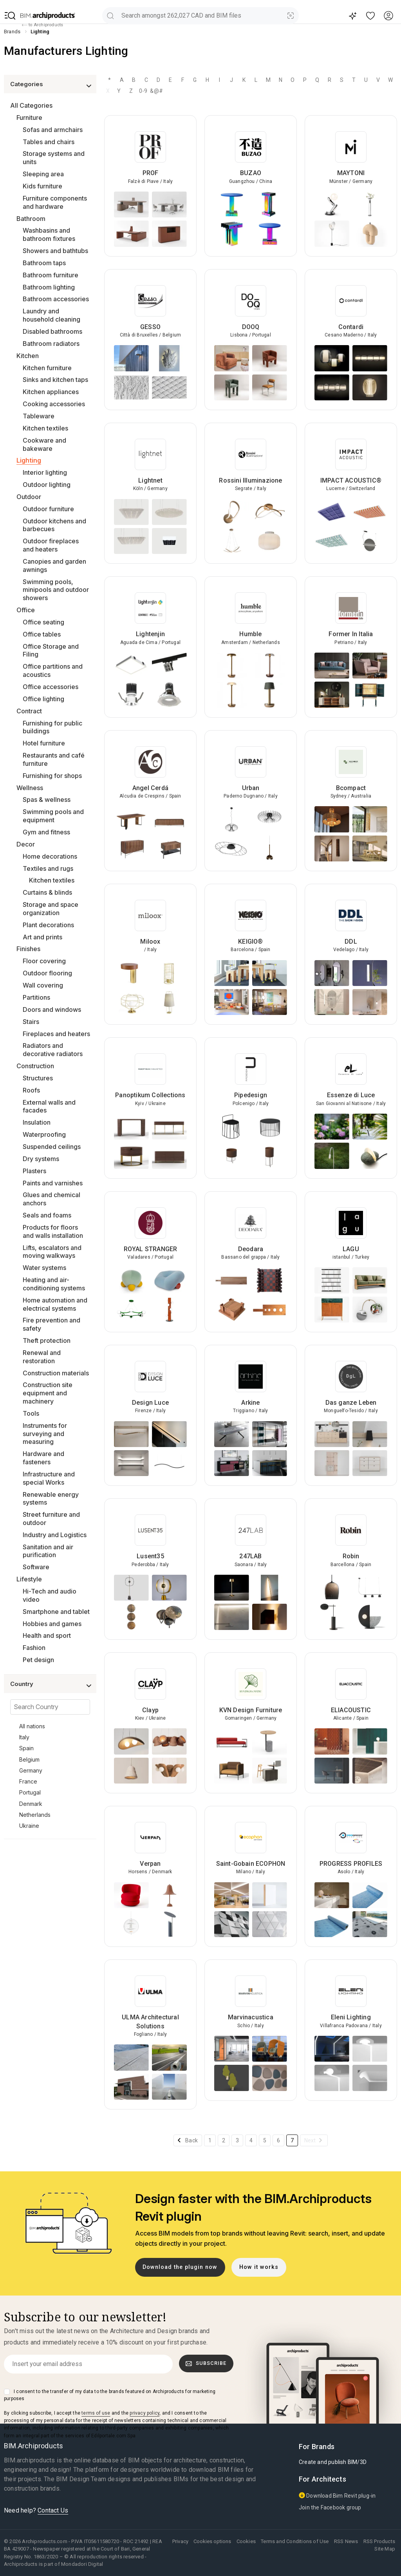 This screenshot has width=401, height=2576. Describe the element at coordinates (48, 1551) in the screenshot. I see `Sanitation and air purification` at that location.